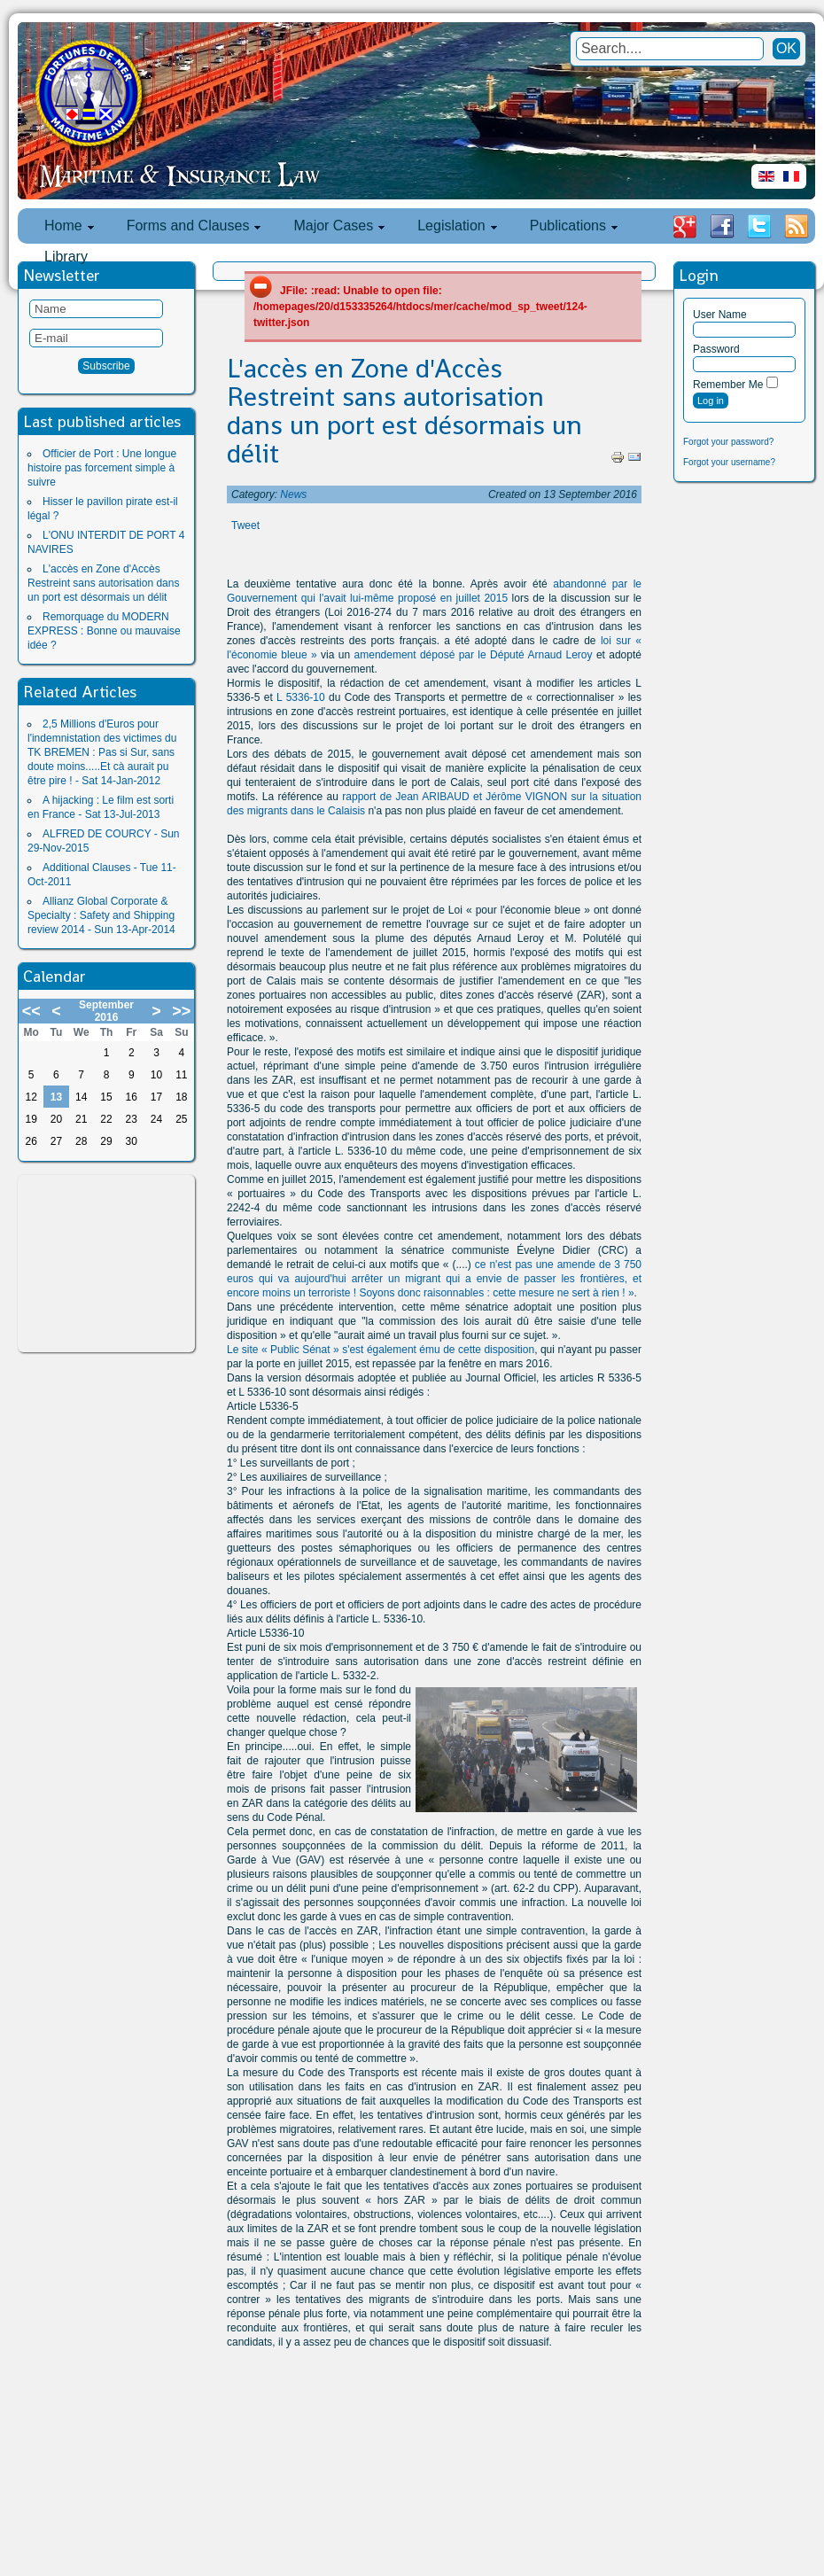 The image size is (824, 2576). What do you see at coordinates (299, 697) in the screenshot?
I see `L 5336-10` at bounding box center [299, 697].